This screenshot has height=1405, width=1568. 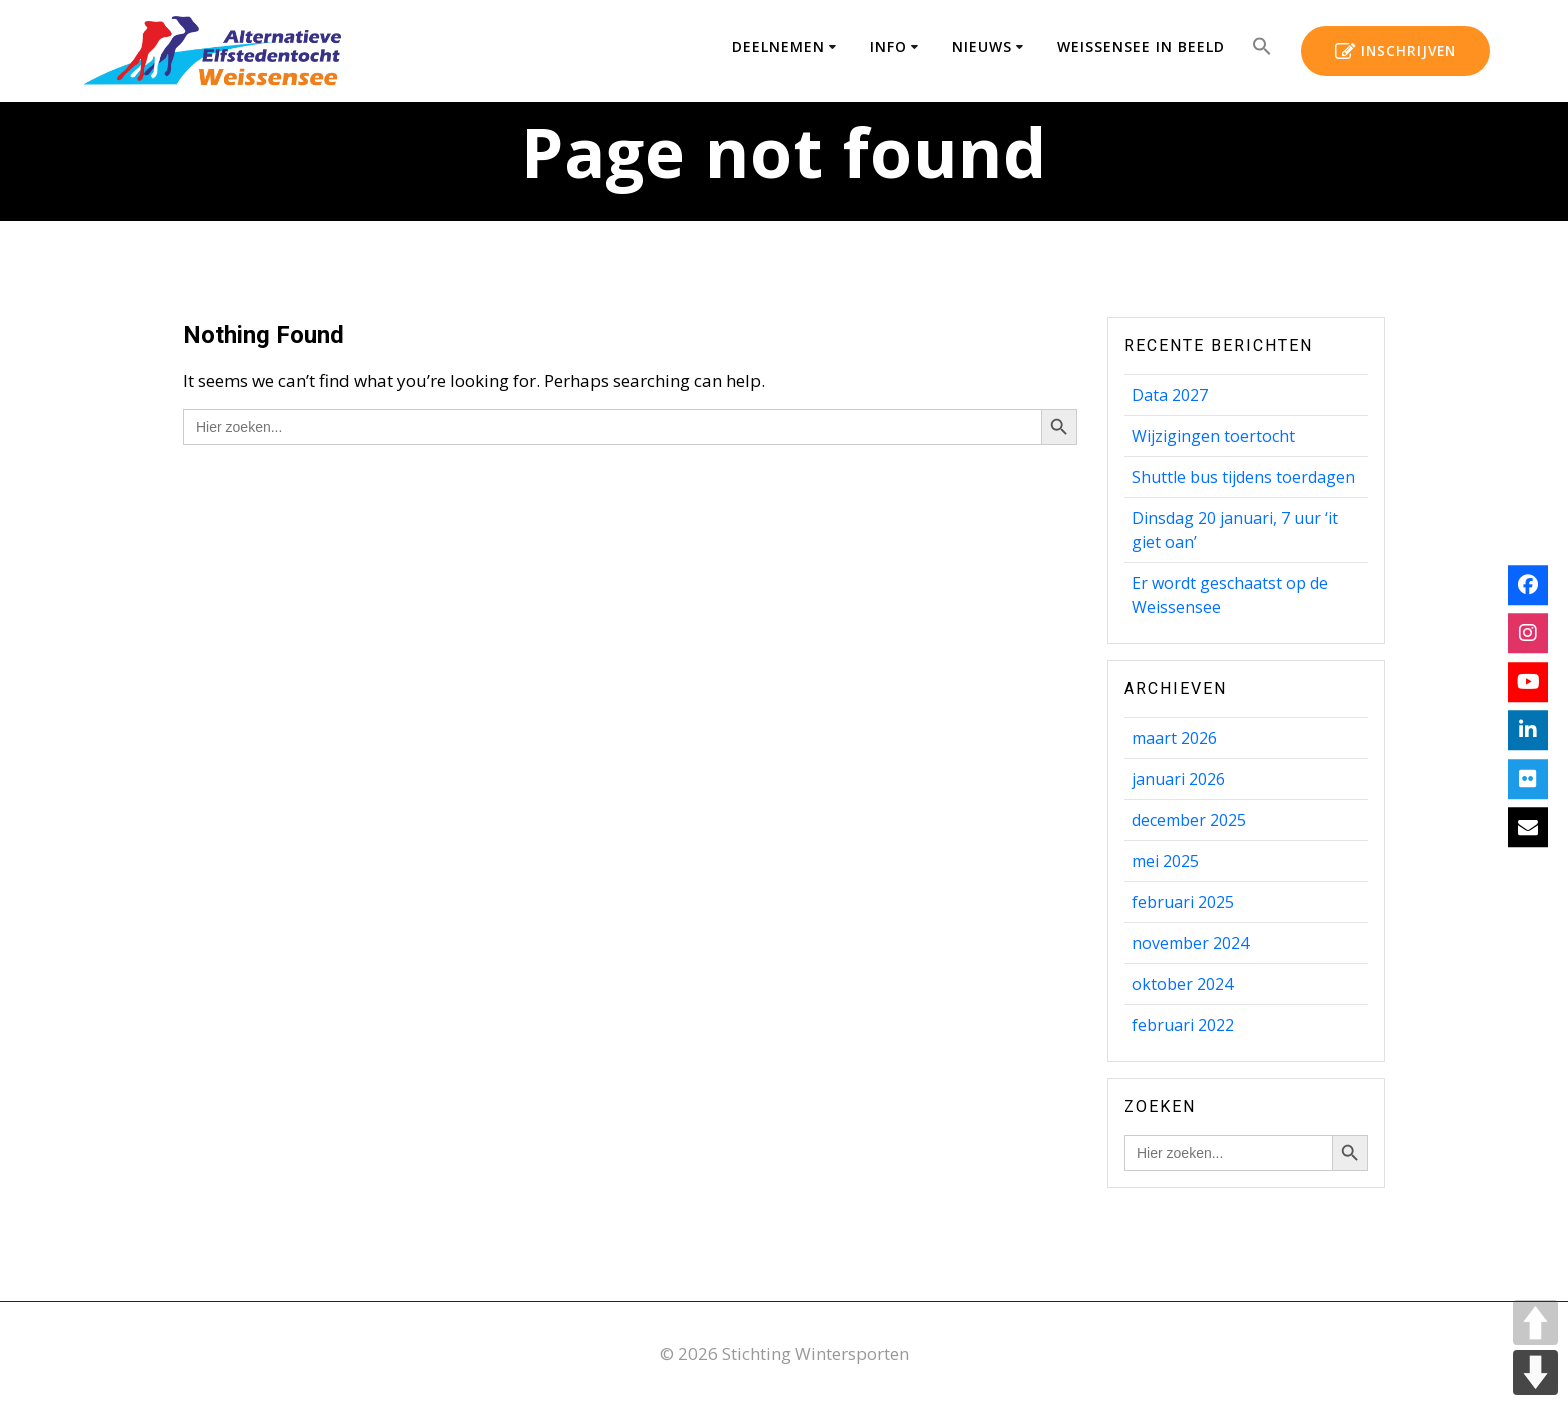 I want to click on UP, so click(x=1535, y=1322).